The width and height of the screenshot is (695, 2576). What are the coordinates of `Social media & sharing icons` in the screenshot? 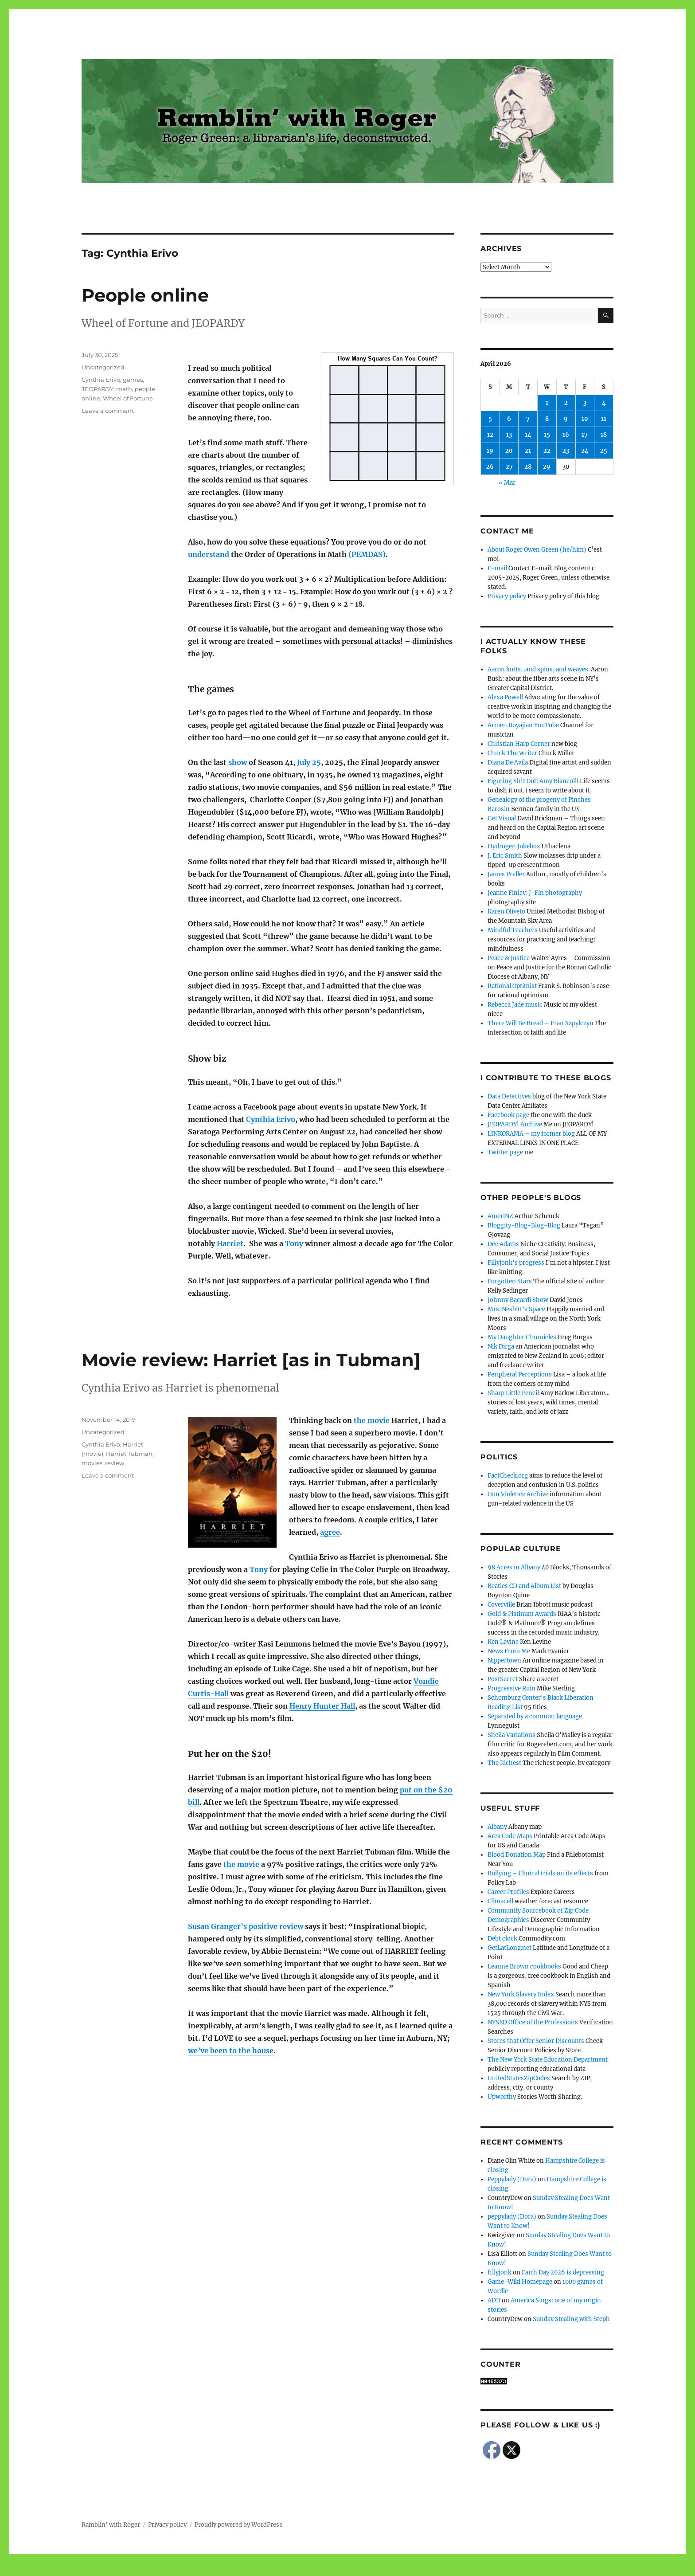 It's located at (297, 2569).